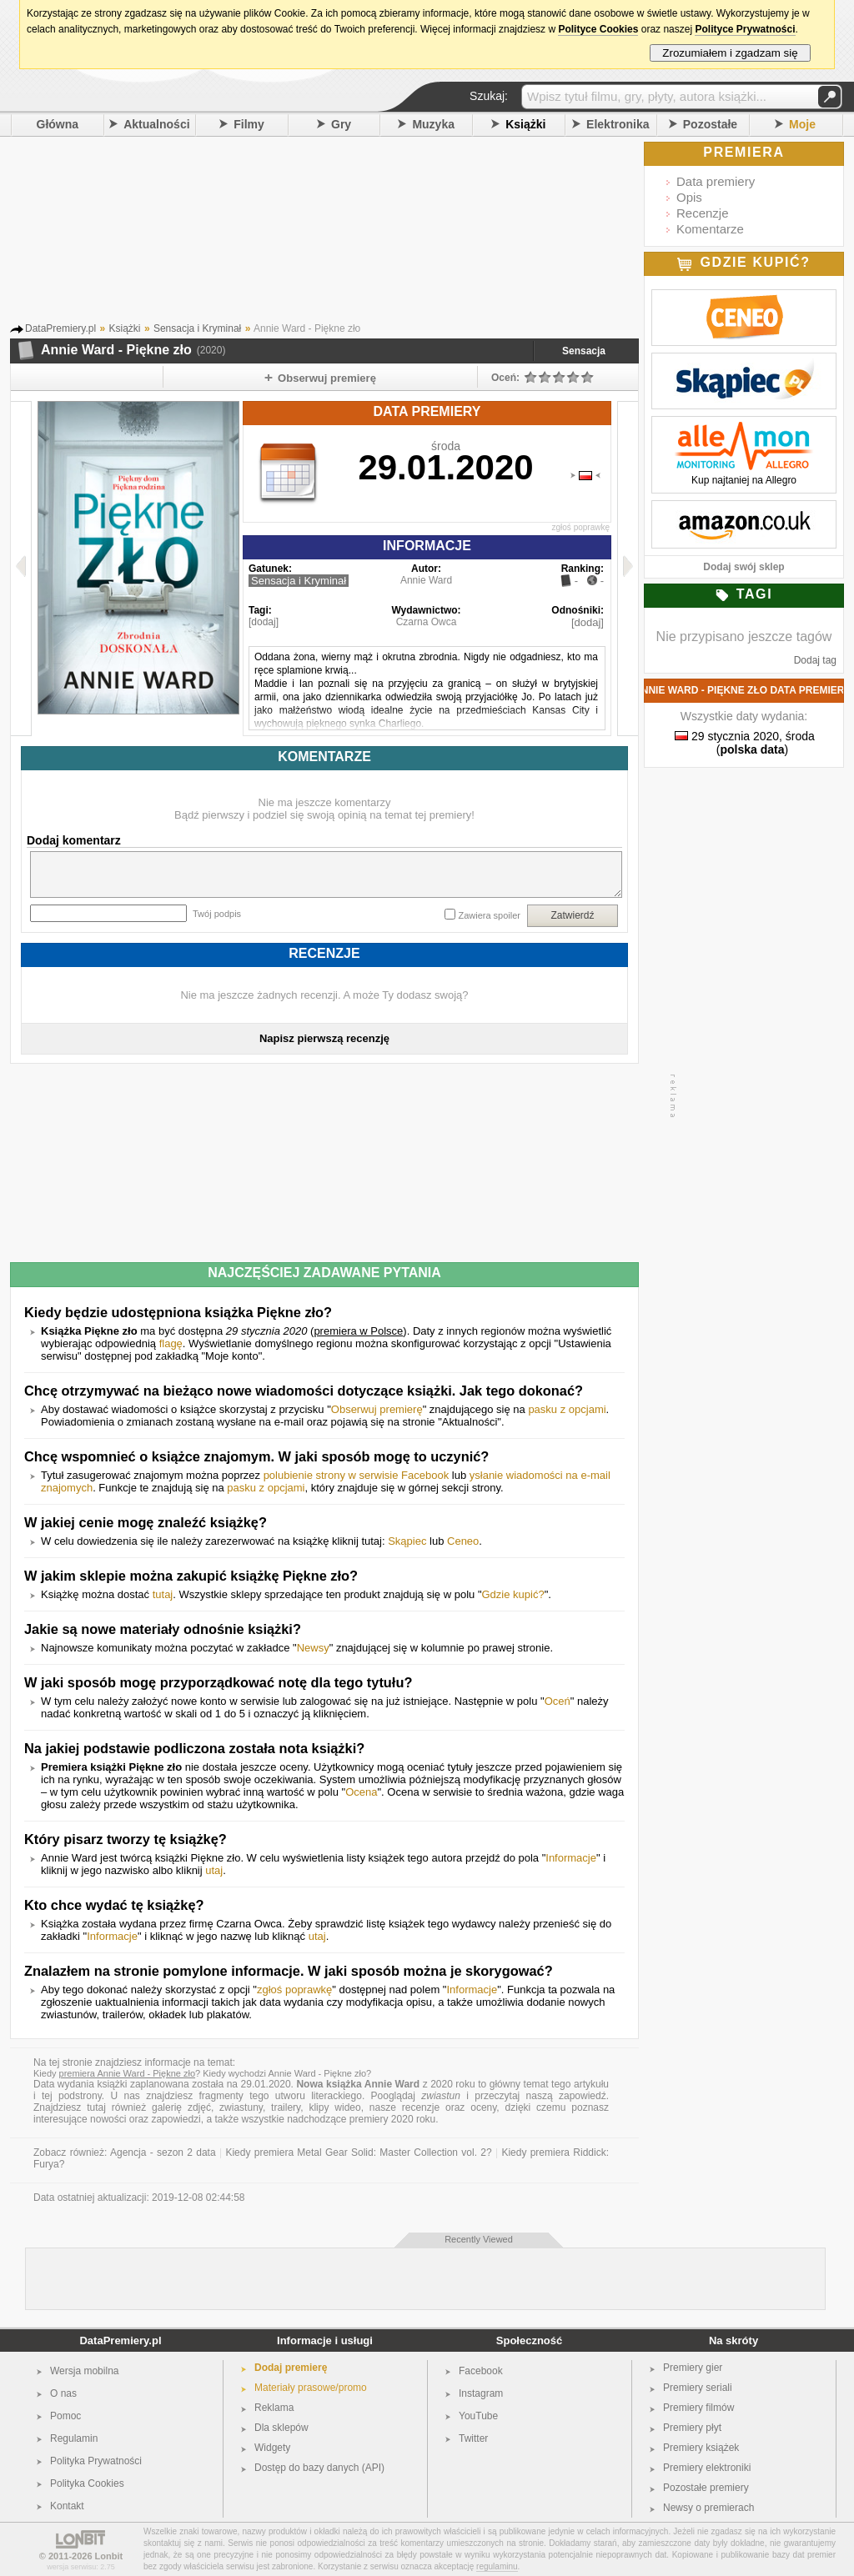 This screenshot has height=2576, width=854. I want to click on Sensacja, so click(583, 351).